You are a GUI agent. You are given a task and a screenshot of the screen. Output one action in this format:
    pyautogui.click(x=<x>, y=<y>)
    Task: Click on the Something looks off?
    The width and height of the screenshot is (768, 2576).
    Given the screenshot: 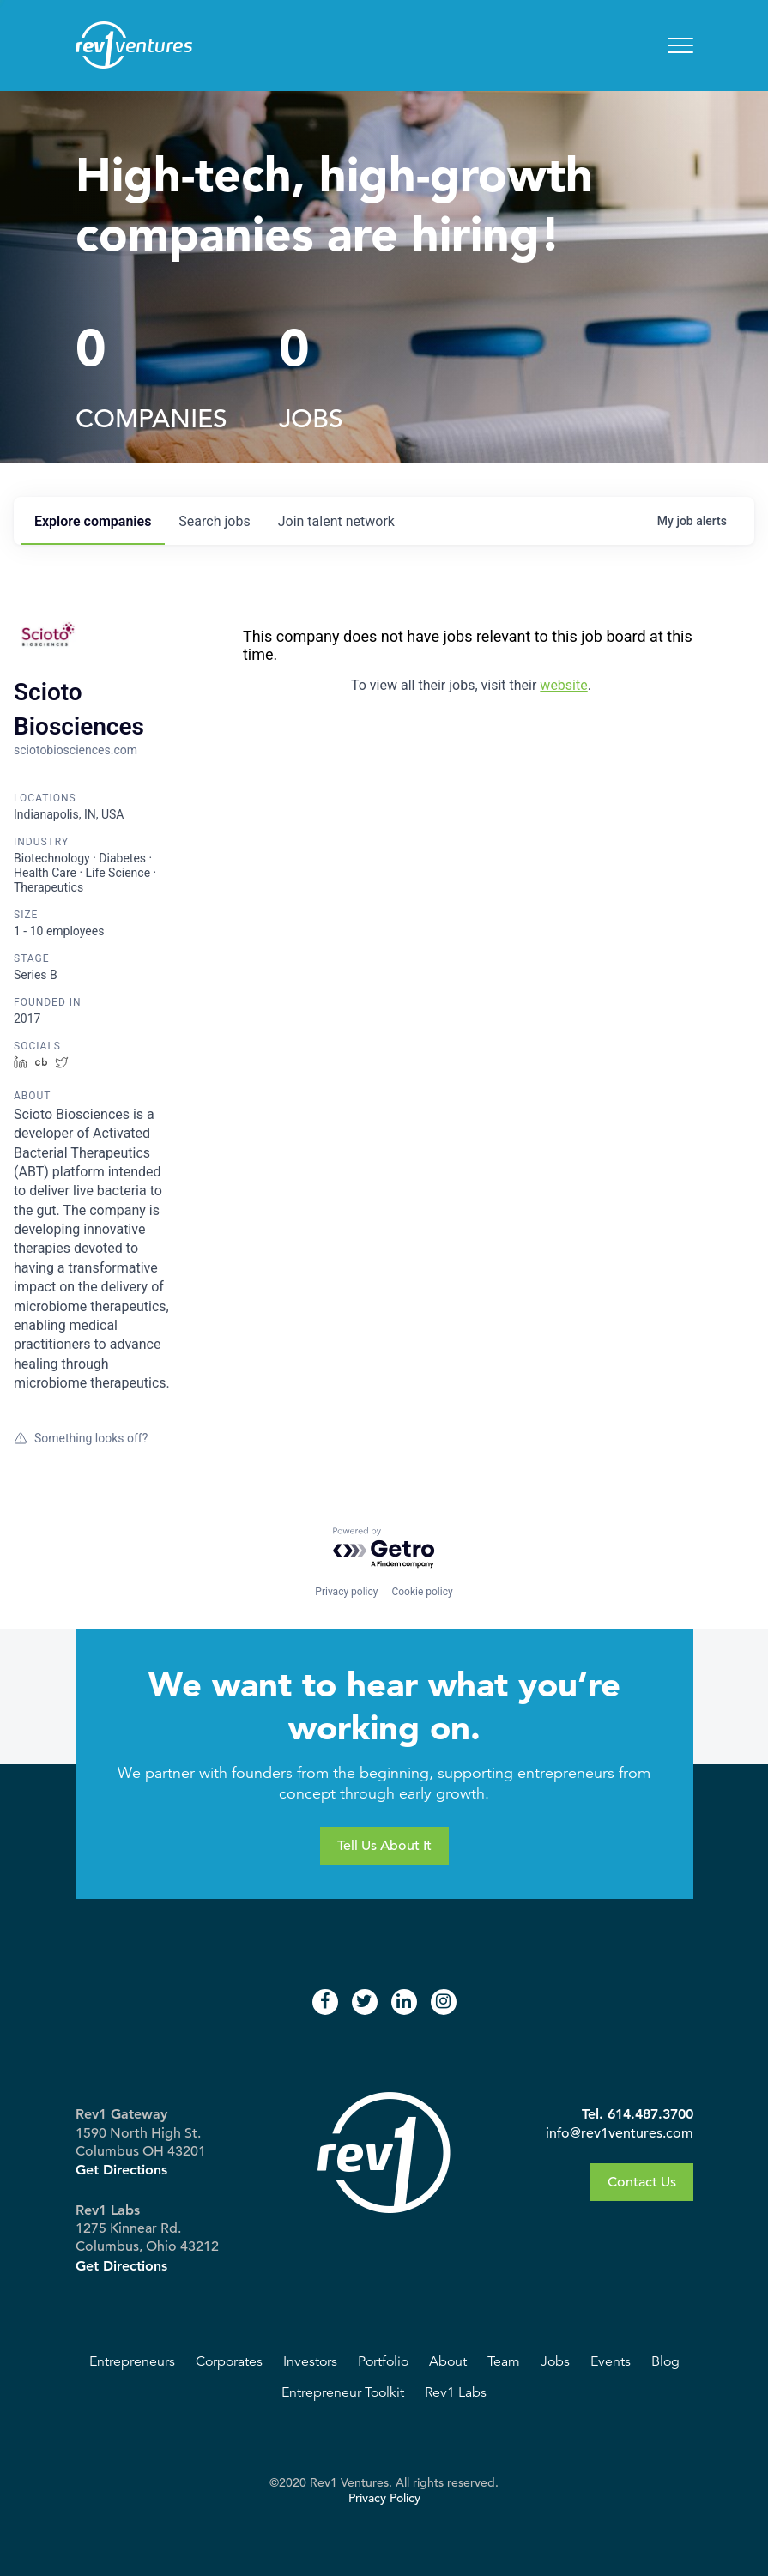 What is the action you would take?
    pyautogui.click(x=81, y=1438)
    